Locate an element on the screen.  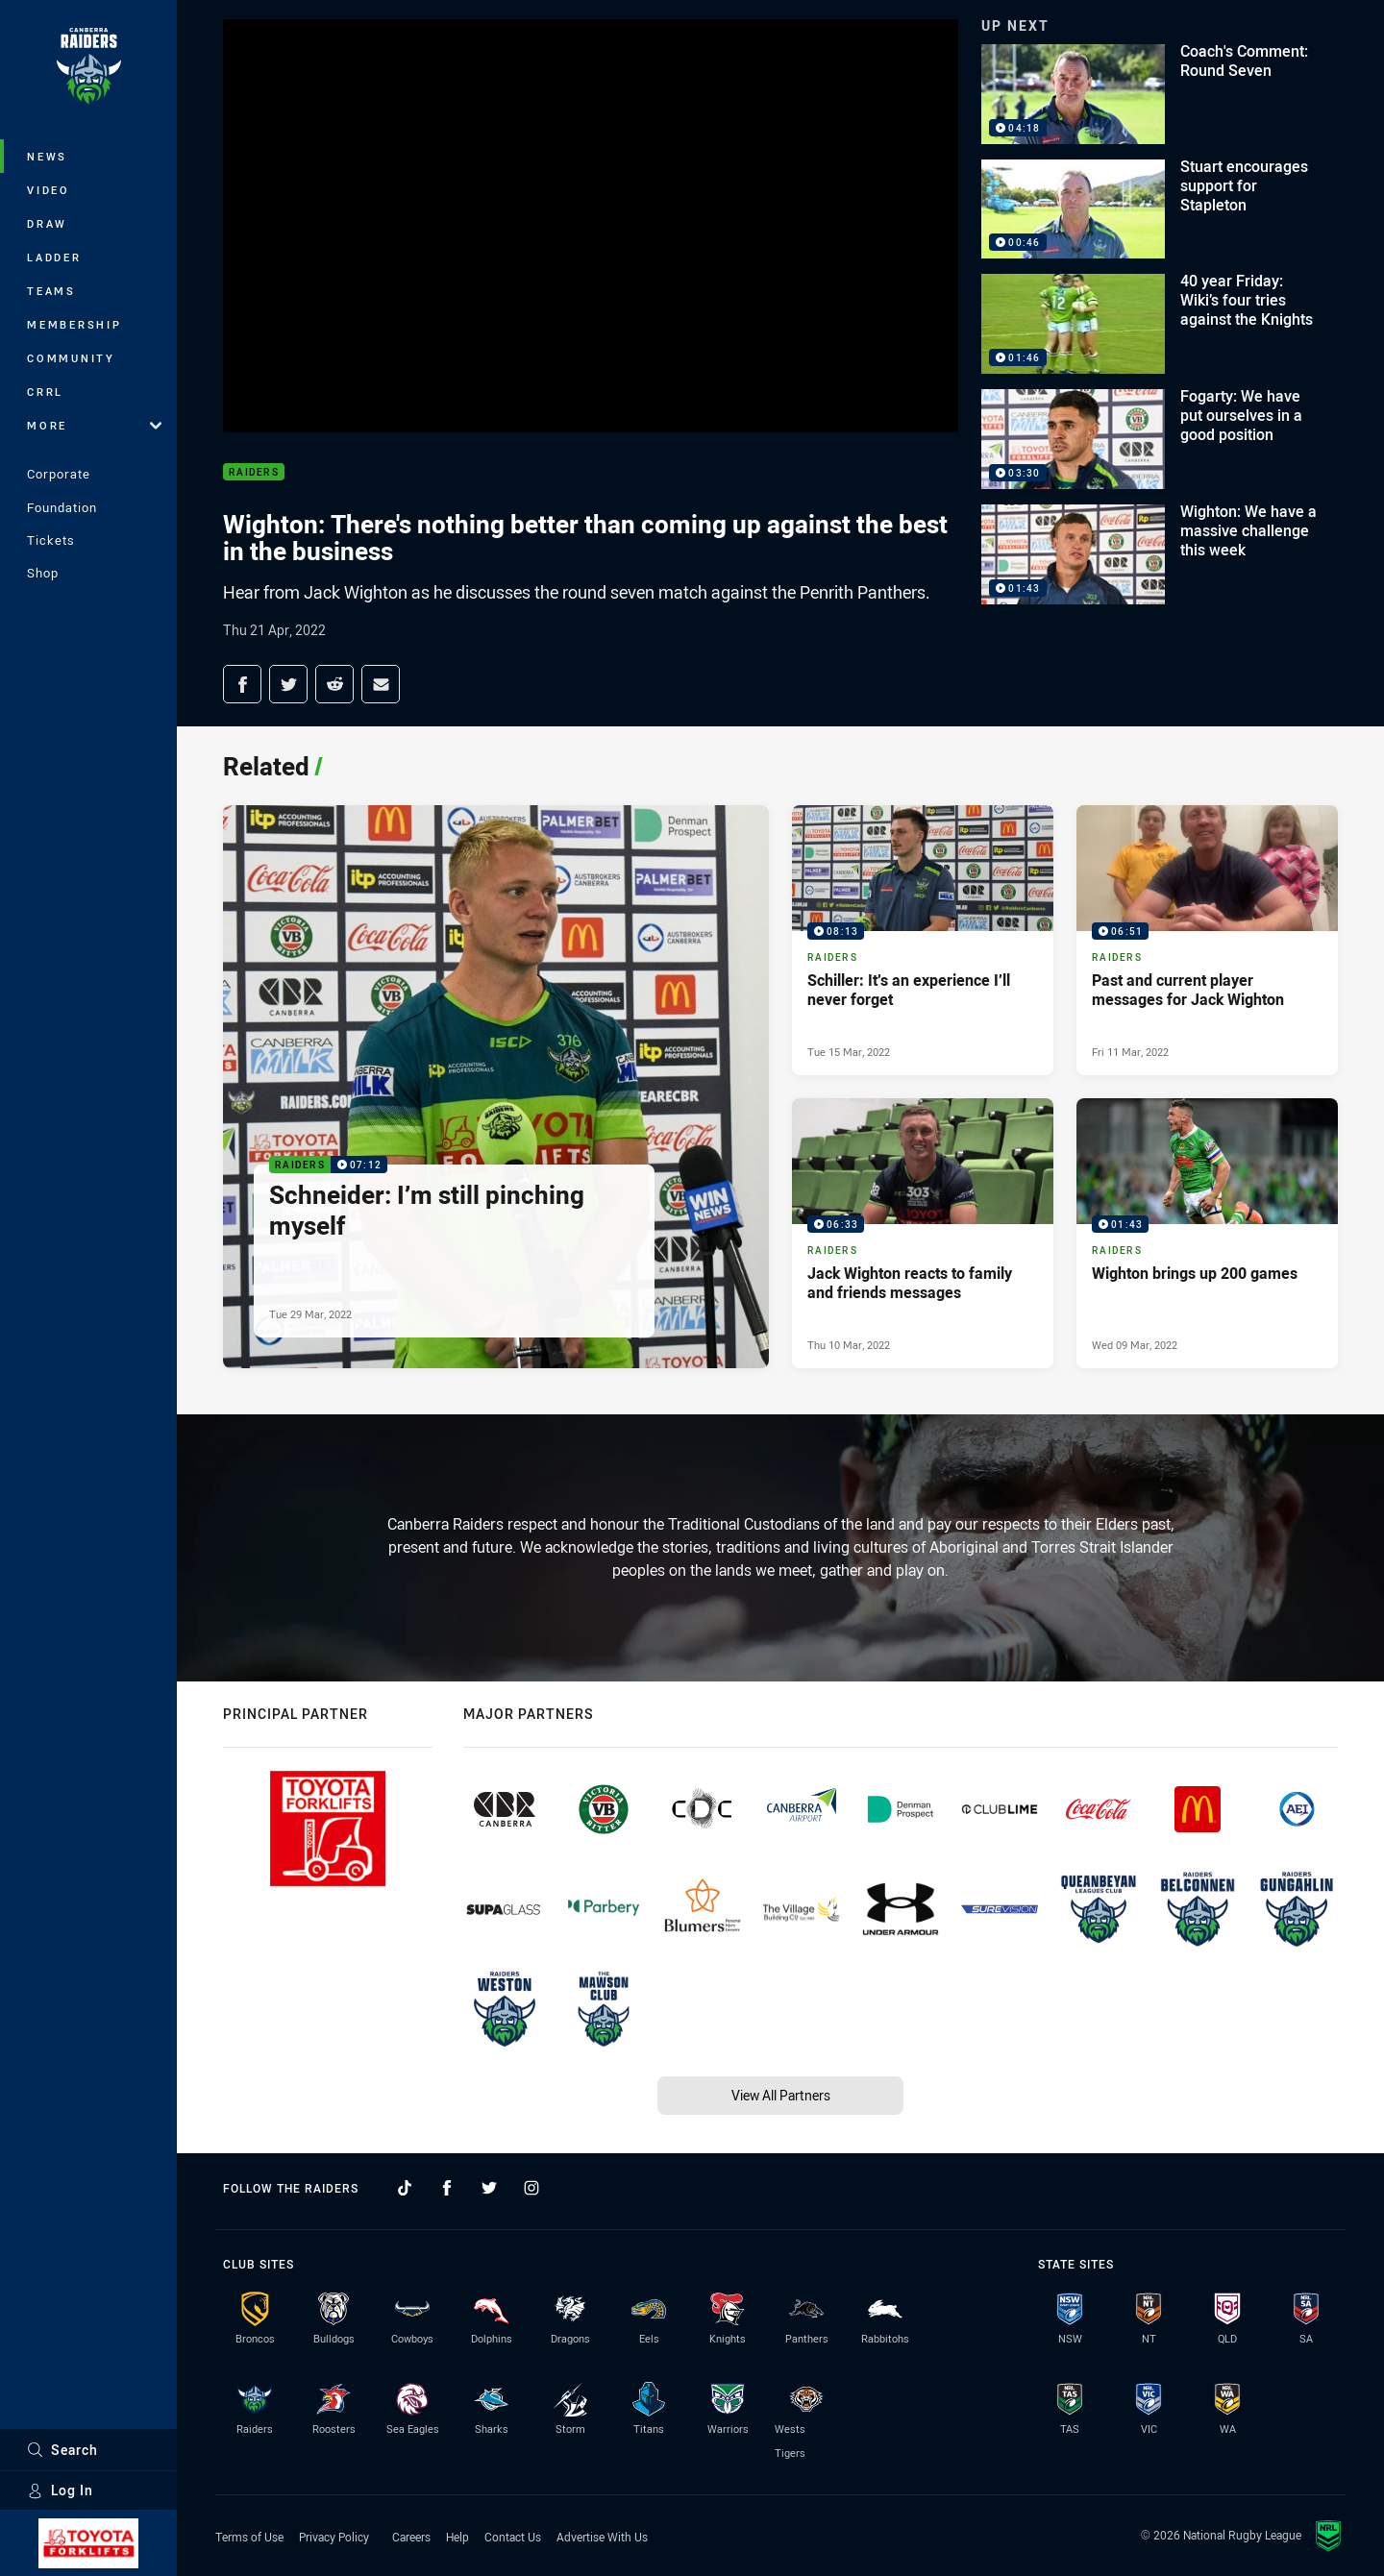
[Follow on TikTok] is located at coordinates (404, 2188).